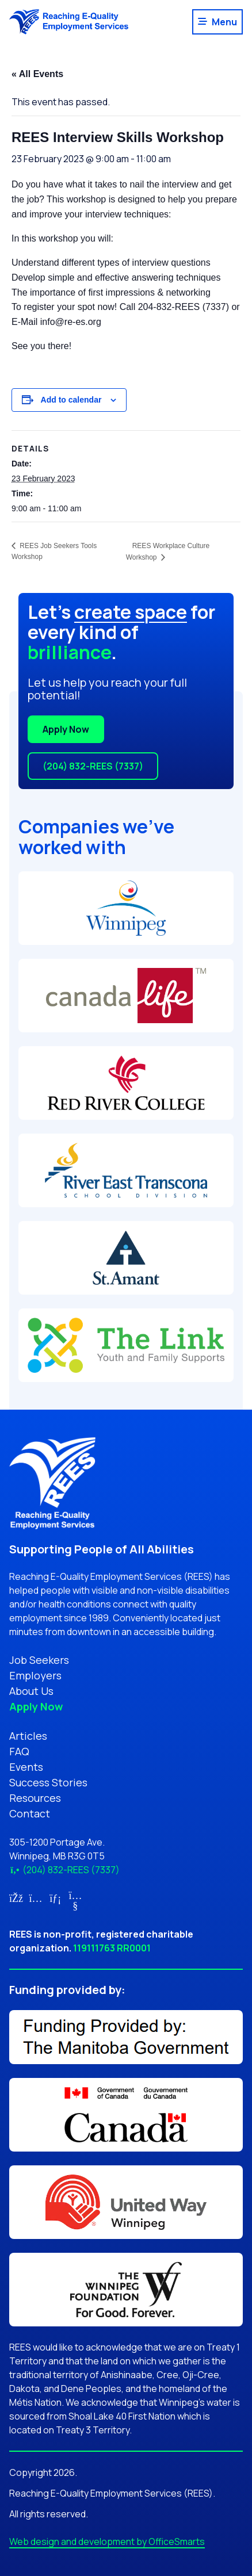 The height and width of the screenshot is (2576, 252). What do you see at coordinates (71, 399) in the screenshot?
I see `Add to calendar [View links to add events to your calendar]` at bounding box center [71, 399].